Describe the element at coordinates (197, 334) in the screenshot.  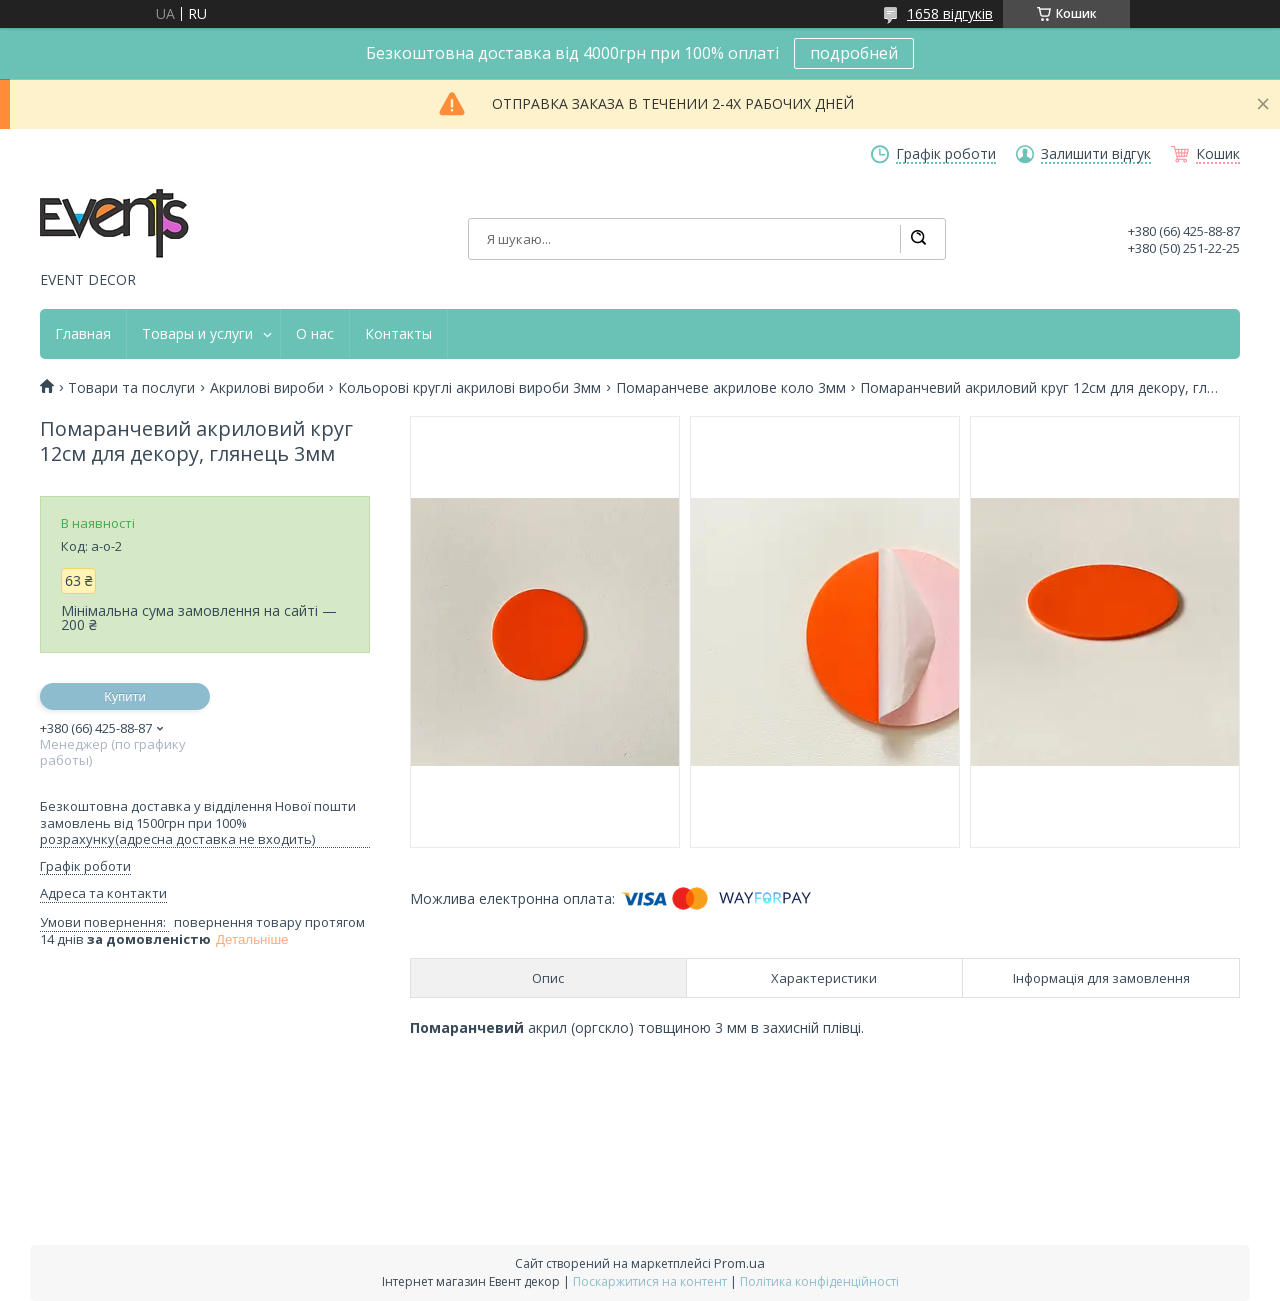
I see `Товары и услуги` at that location.